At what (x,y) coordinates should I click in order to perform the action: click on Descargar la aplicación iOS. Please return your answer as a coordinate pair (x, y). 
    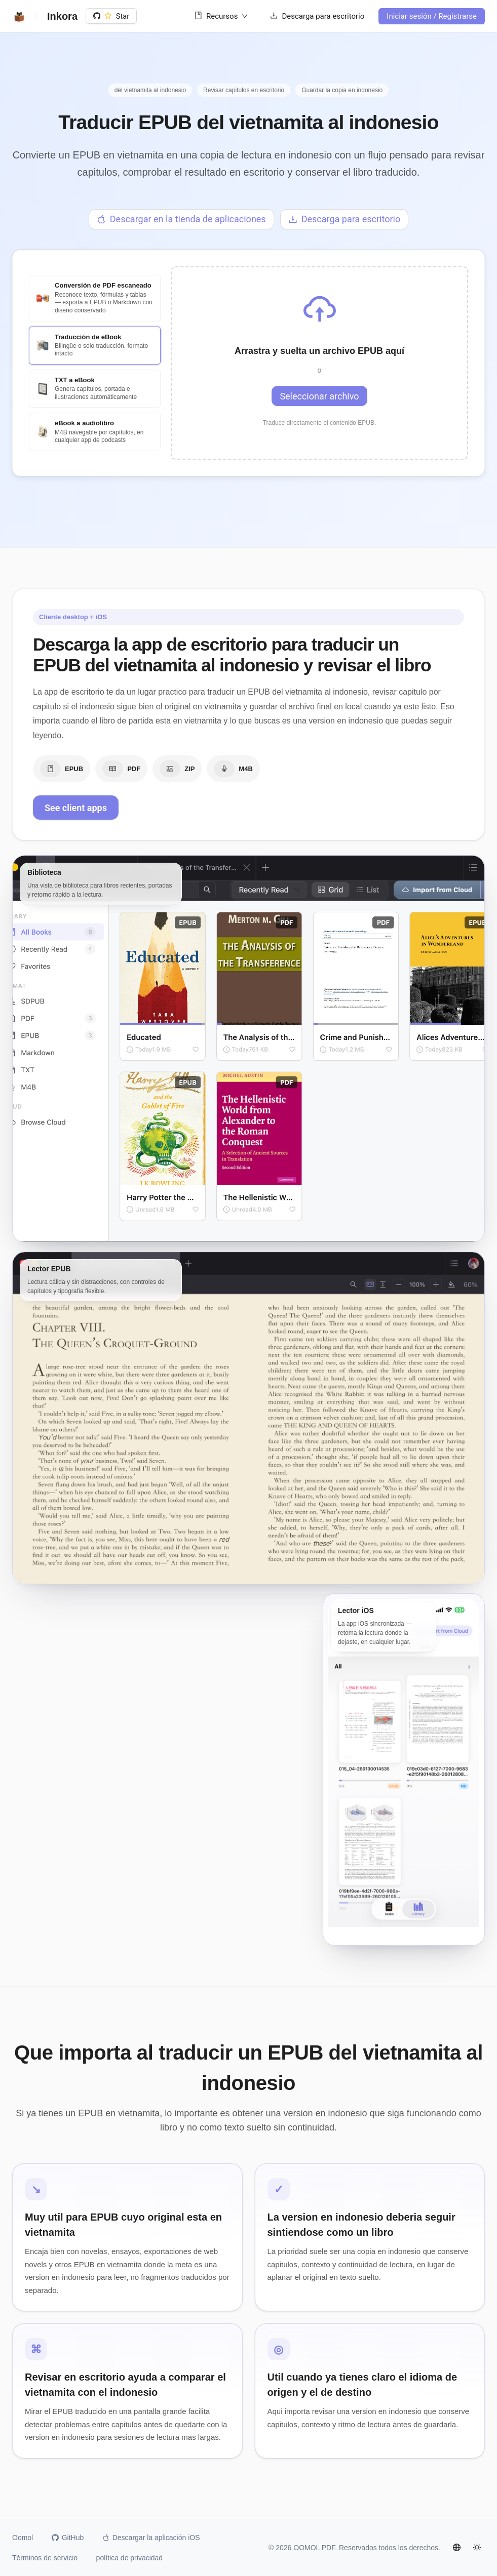
    Looking at the image, I should click on (151, 2537).